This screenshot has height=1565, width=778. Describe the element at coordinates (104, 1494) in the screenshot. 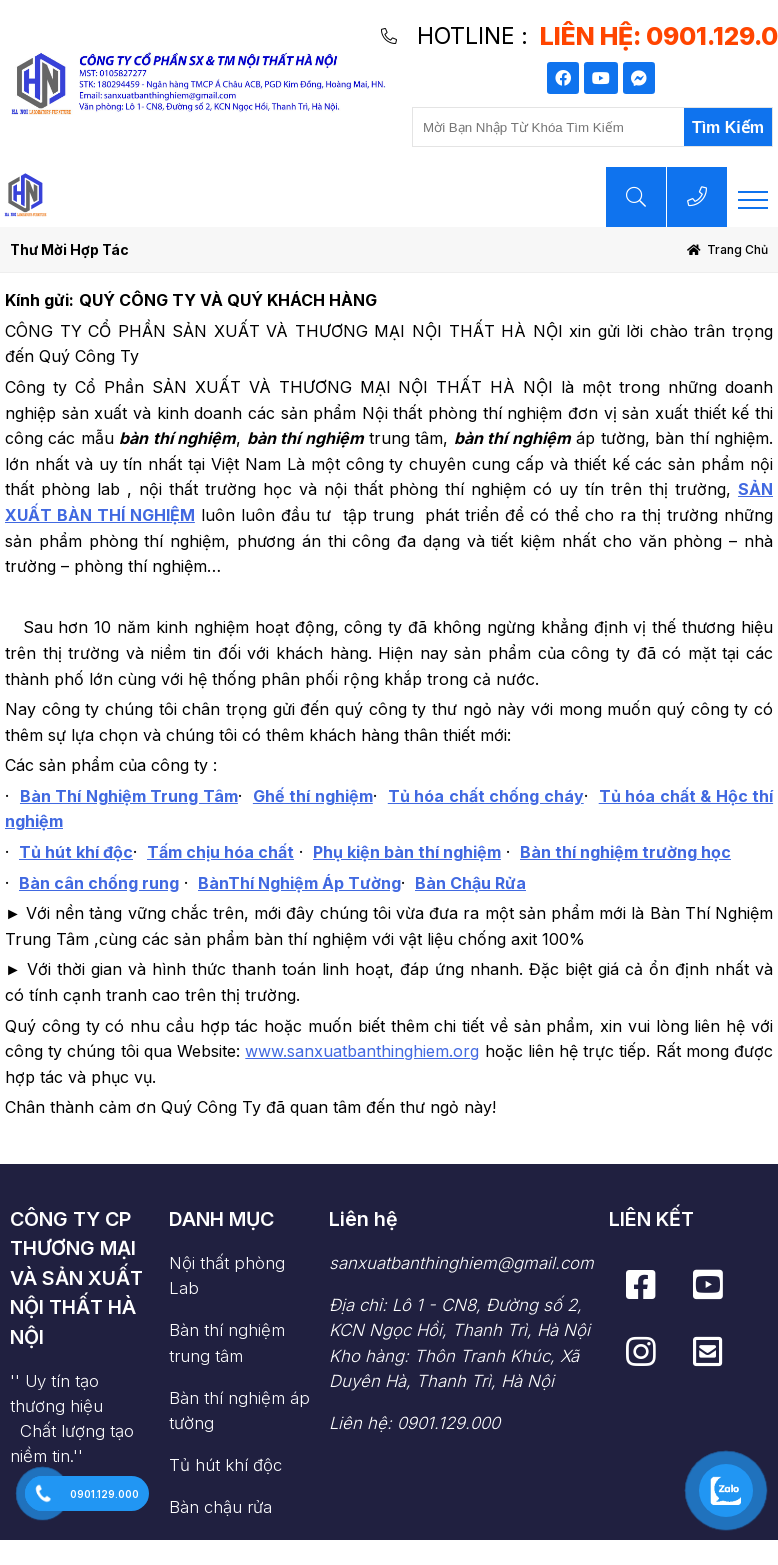

I see `0901.129.000` at that location.